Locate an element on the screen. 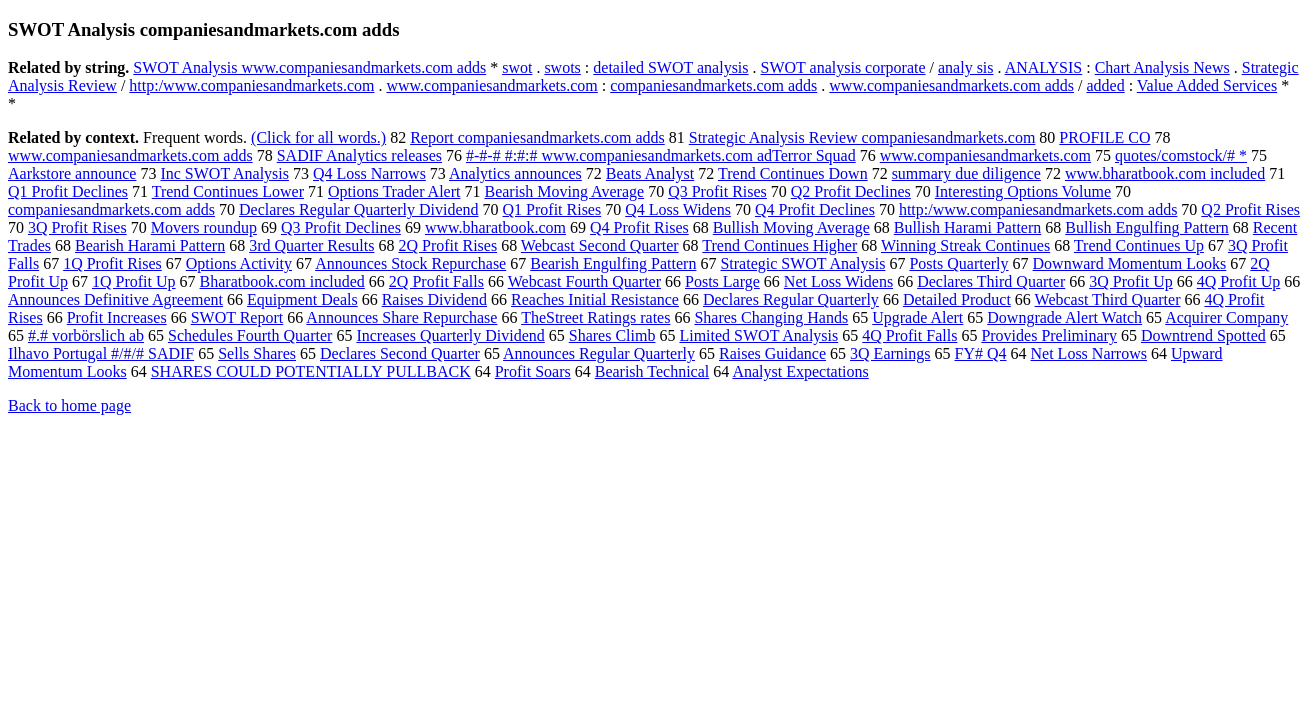  Limited SWOT Analysis is located at coordinates (758, 335).